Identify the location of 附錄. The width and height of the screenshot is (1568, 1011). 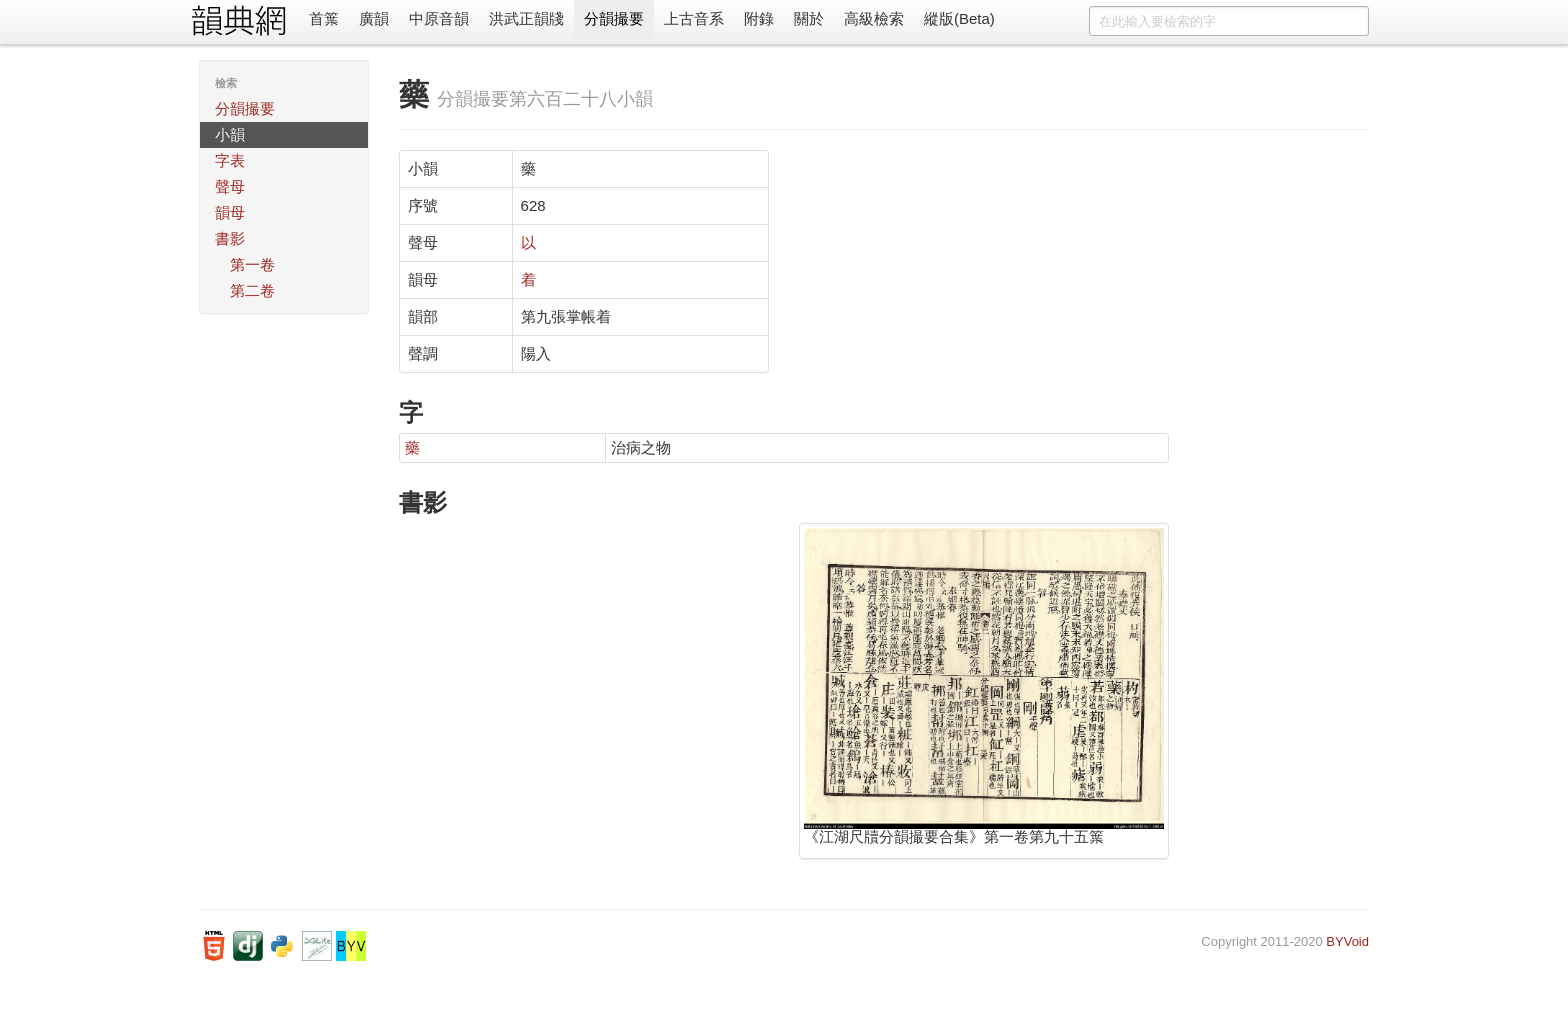
(759, 18).